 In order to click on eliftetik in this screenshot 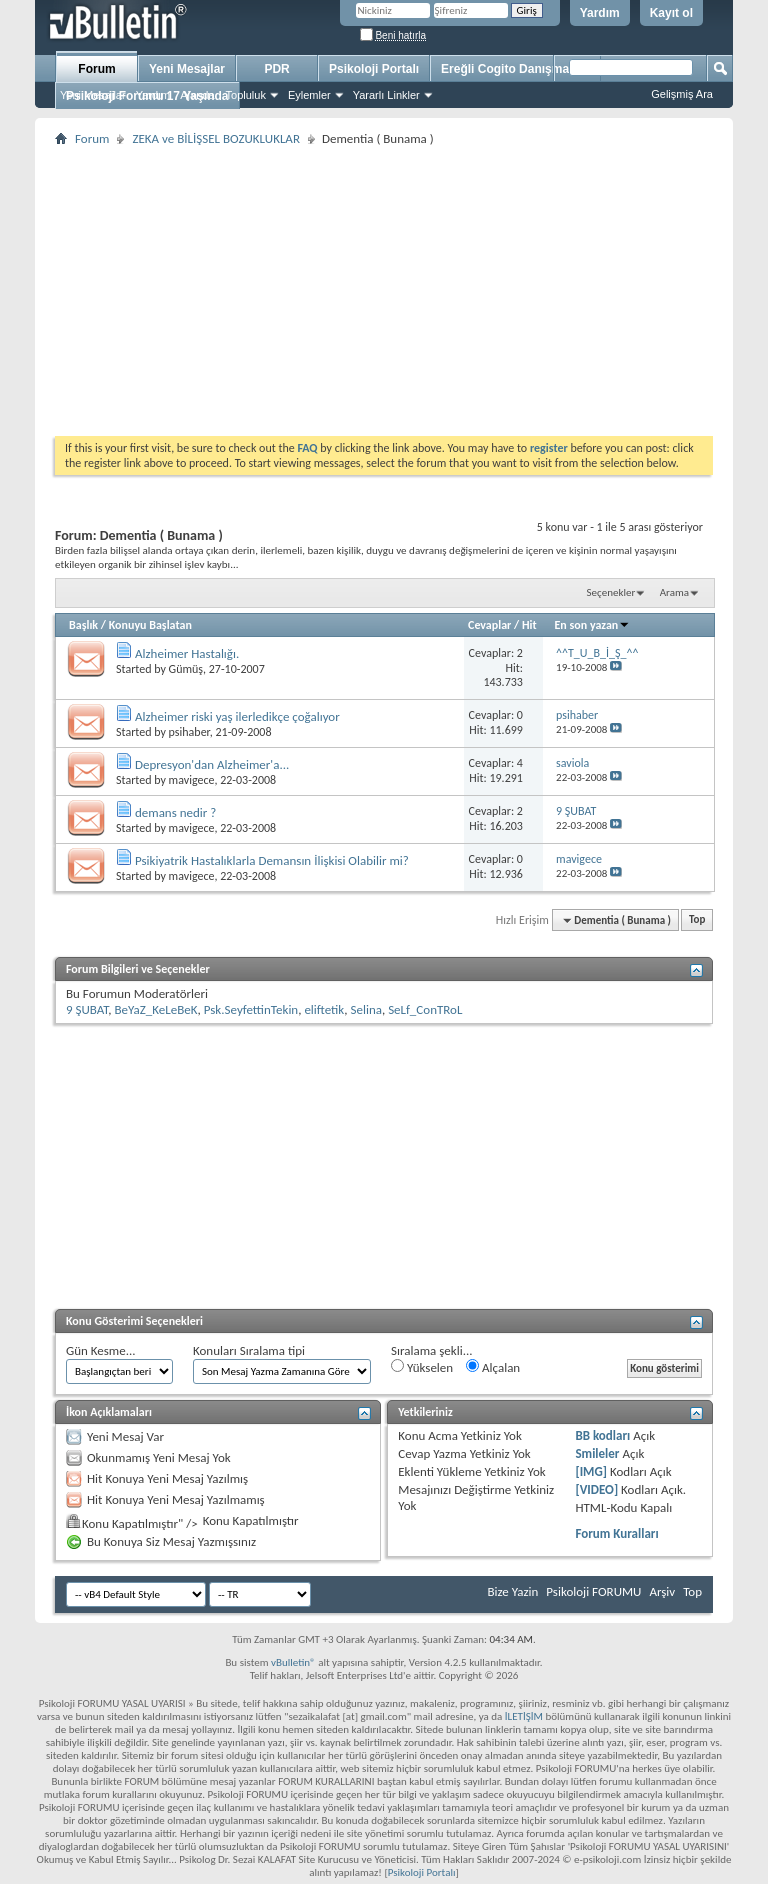, I will do `click(324, 1009)`.